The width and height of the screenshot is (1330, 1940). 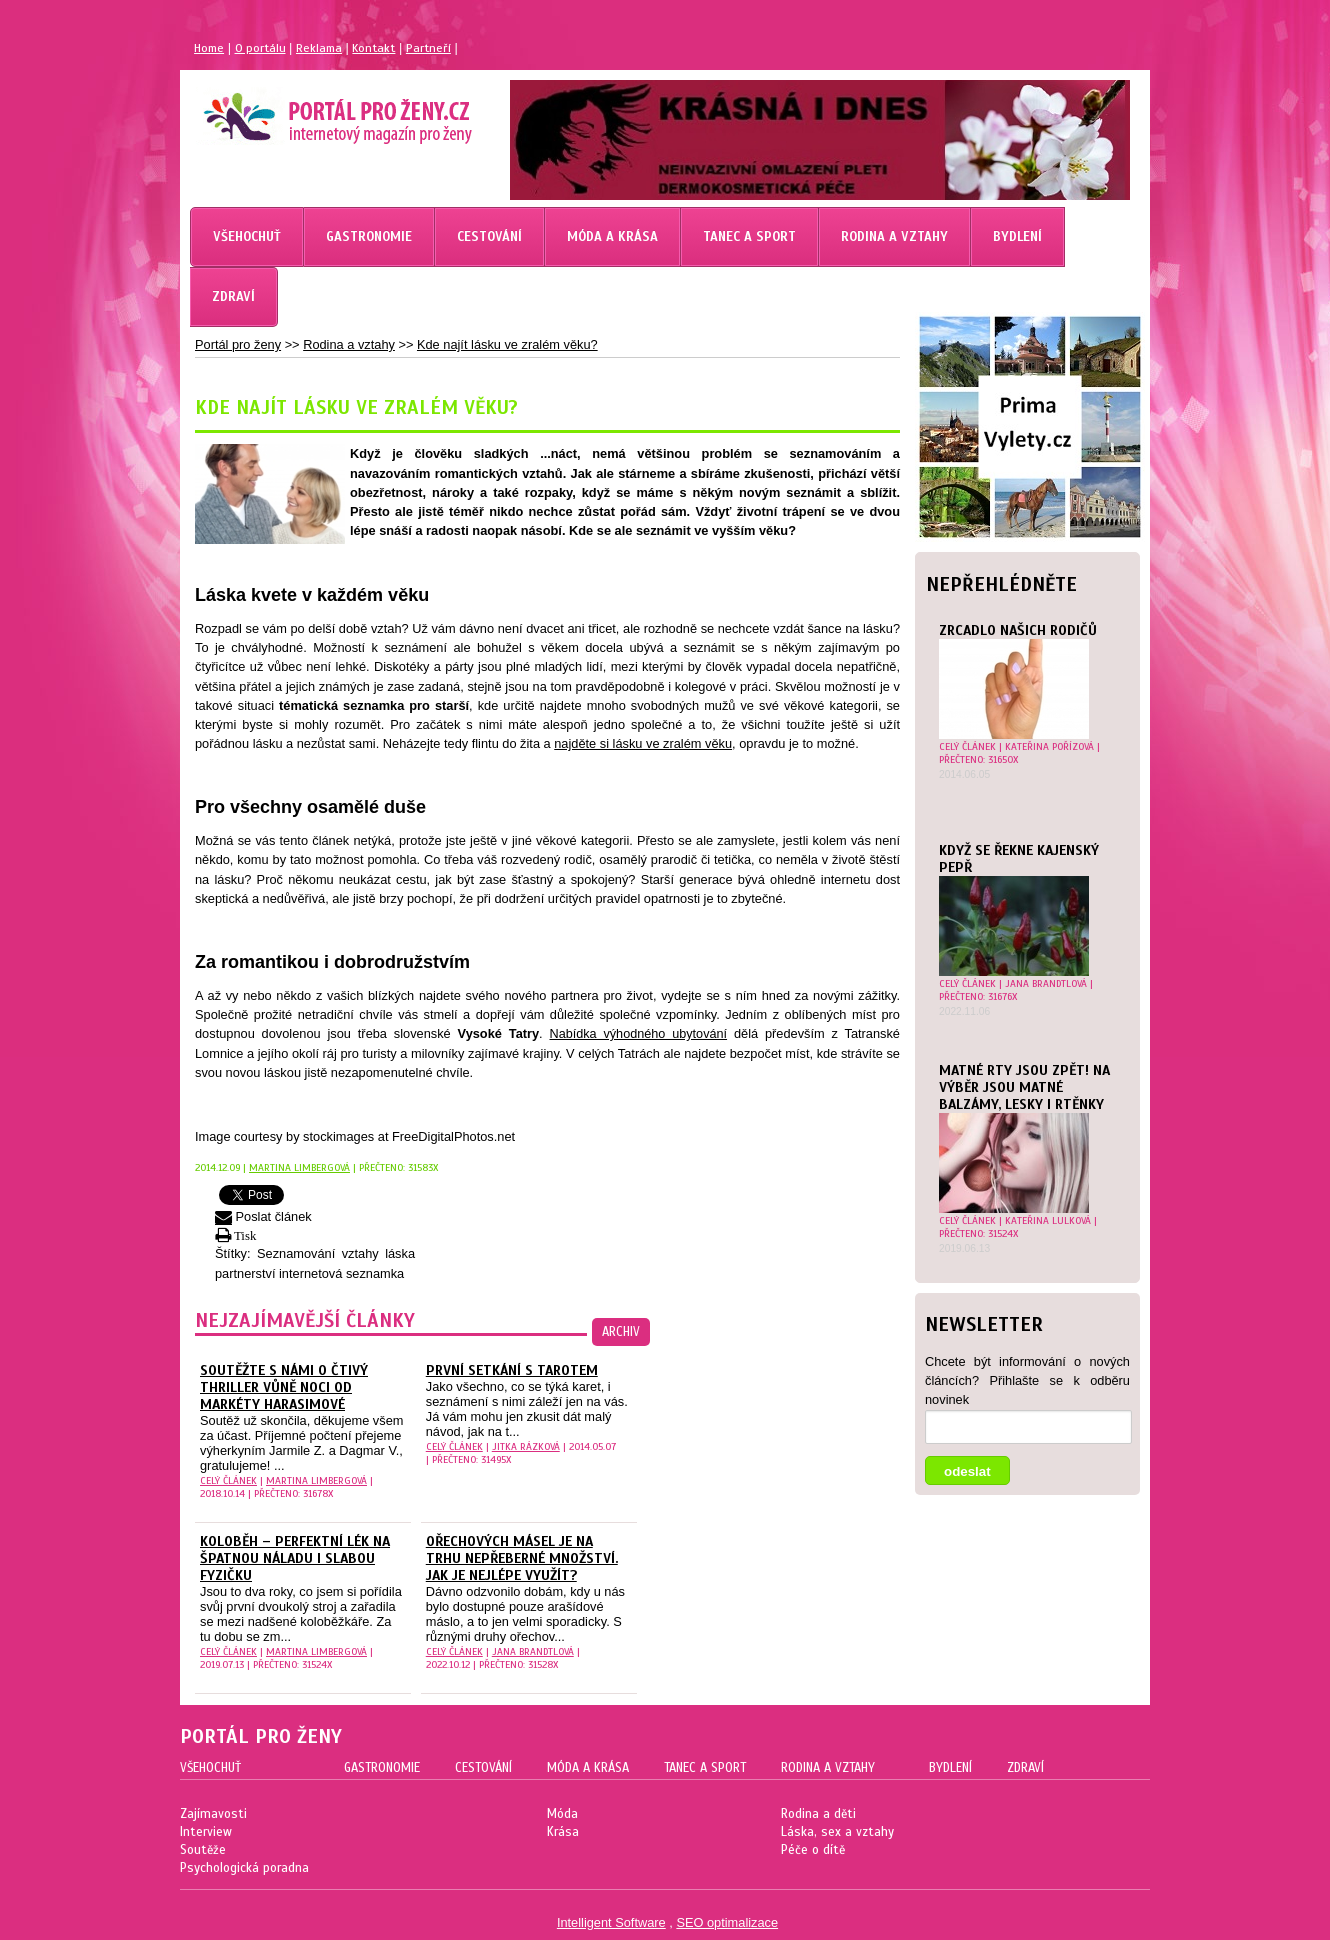 I want to click on Kde najít lásku ve zralém věku?, so click(x=507, y=344).